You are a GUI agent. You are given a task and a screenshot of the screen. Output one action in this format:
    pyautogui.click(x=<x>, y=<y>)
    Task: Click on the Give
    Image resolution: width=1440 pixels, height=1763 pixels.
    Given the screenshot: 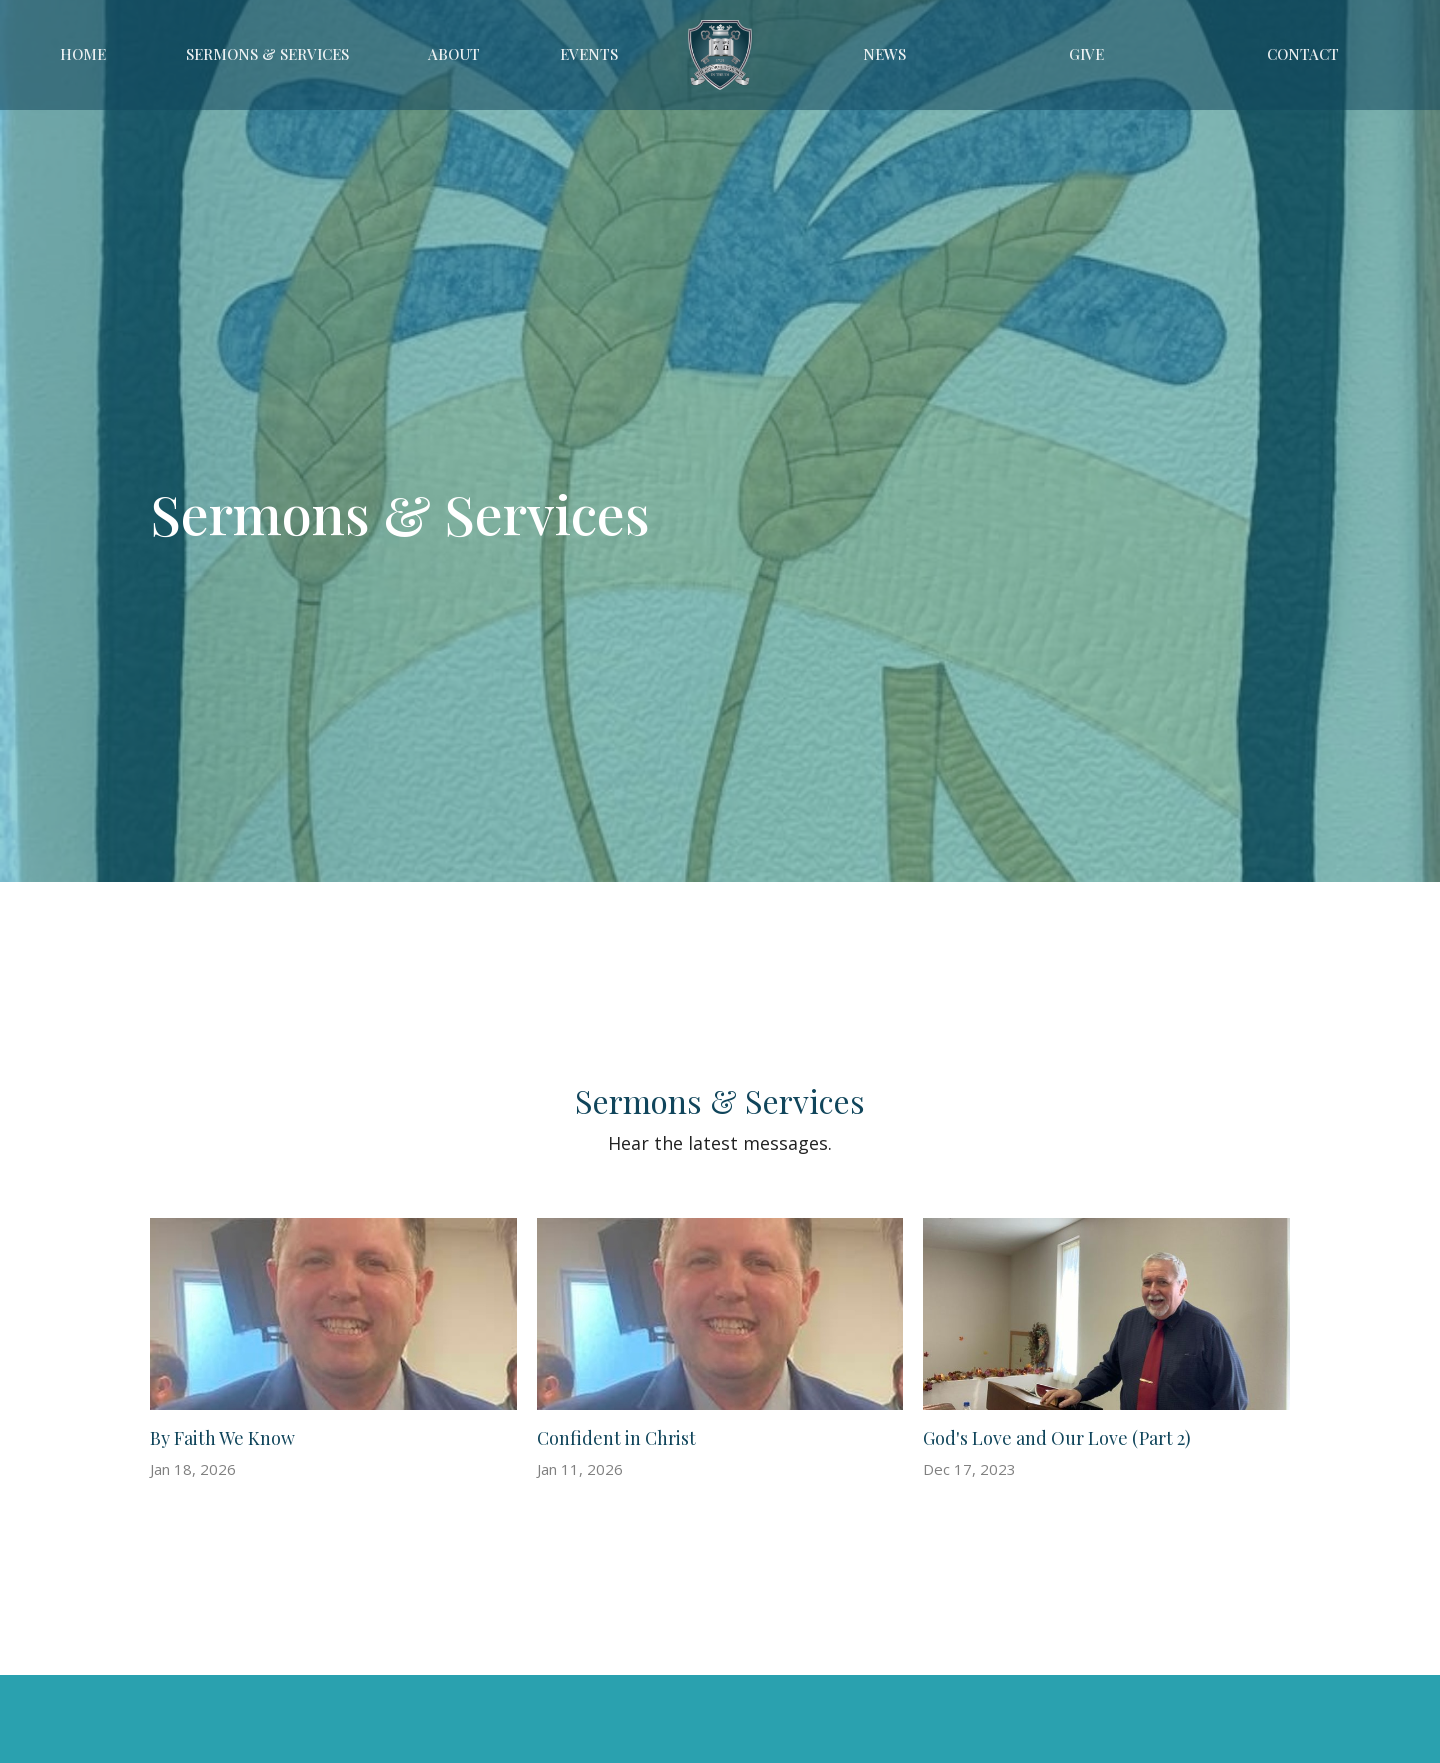 What is the action you would take?
    pyautogui.click(x=1086, y=54)
    